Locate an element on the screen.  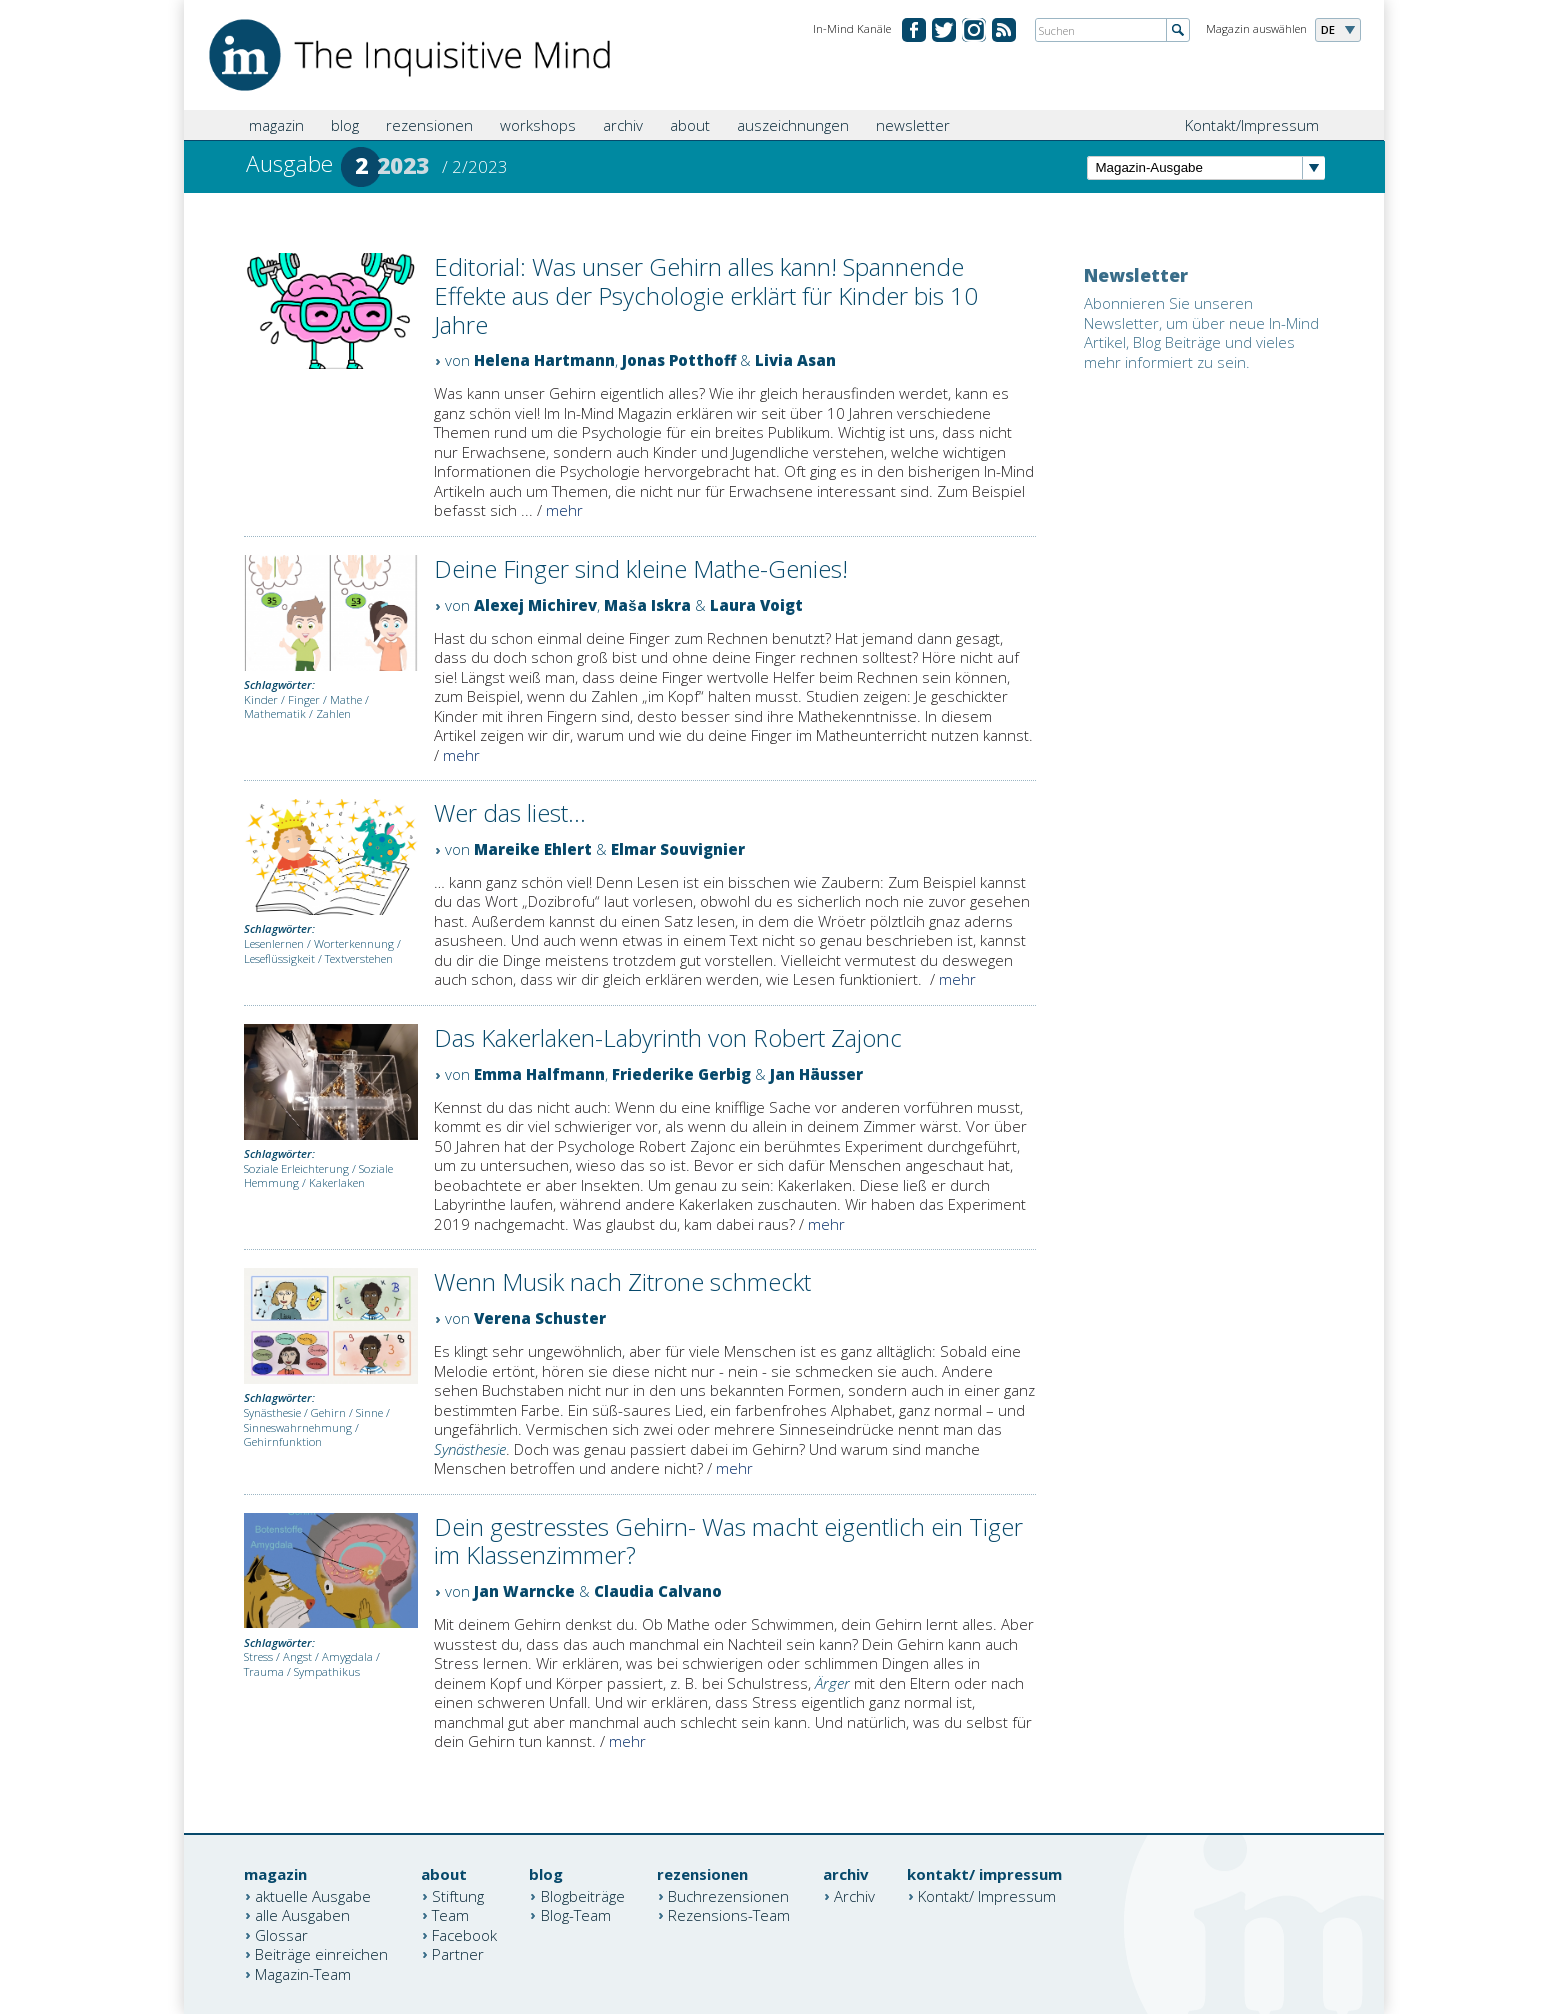
Magazin-Team is located at coordinates (303, 1973).